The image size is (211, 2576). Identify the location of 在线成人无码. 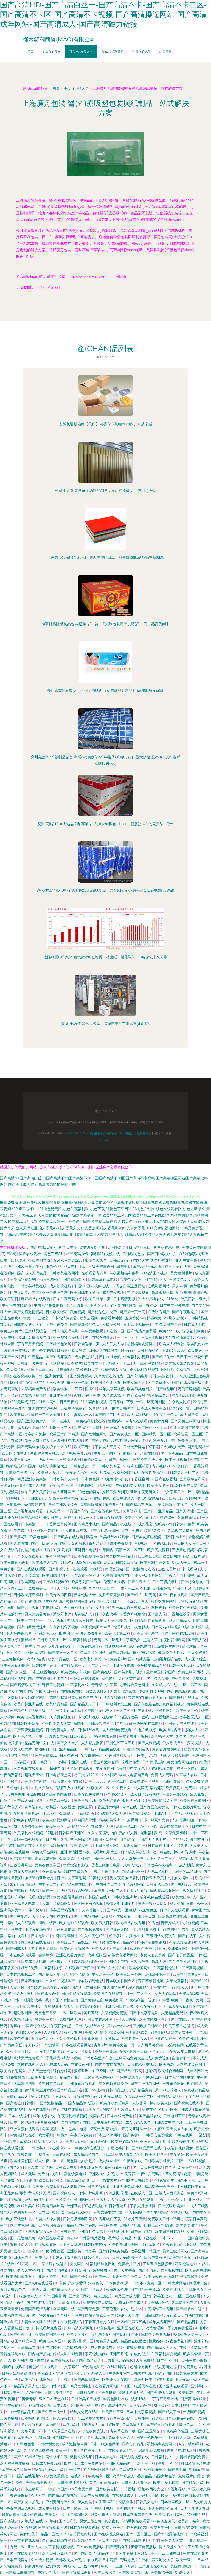
(102, 1826).